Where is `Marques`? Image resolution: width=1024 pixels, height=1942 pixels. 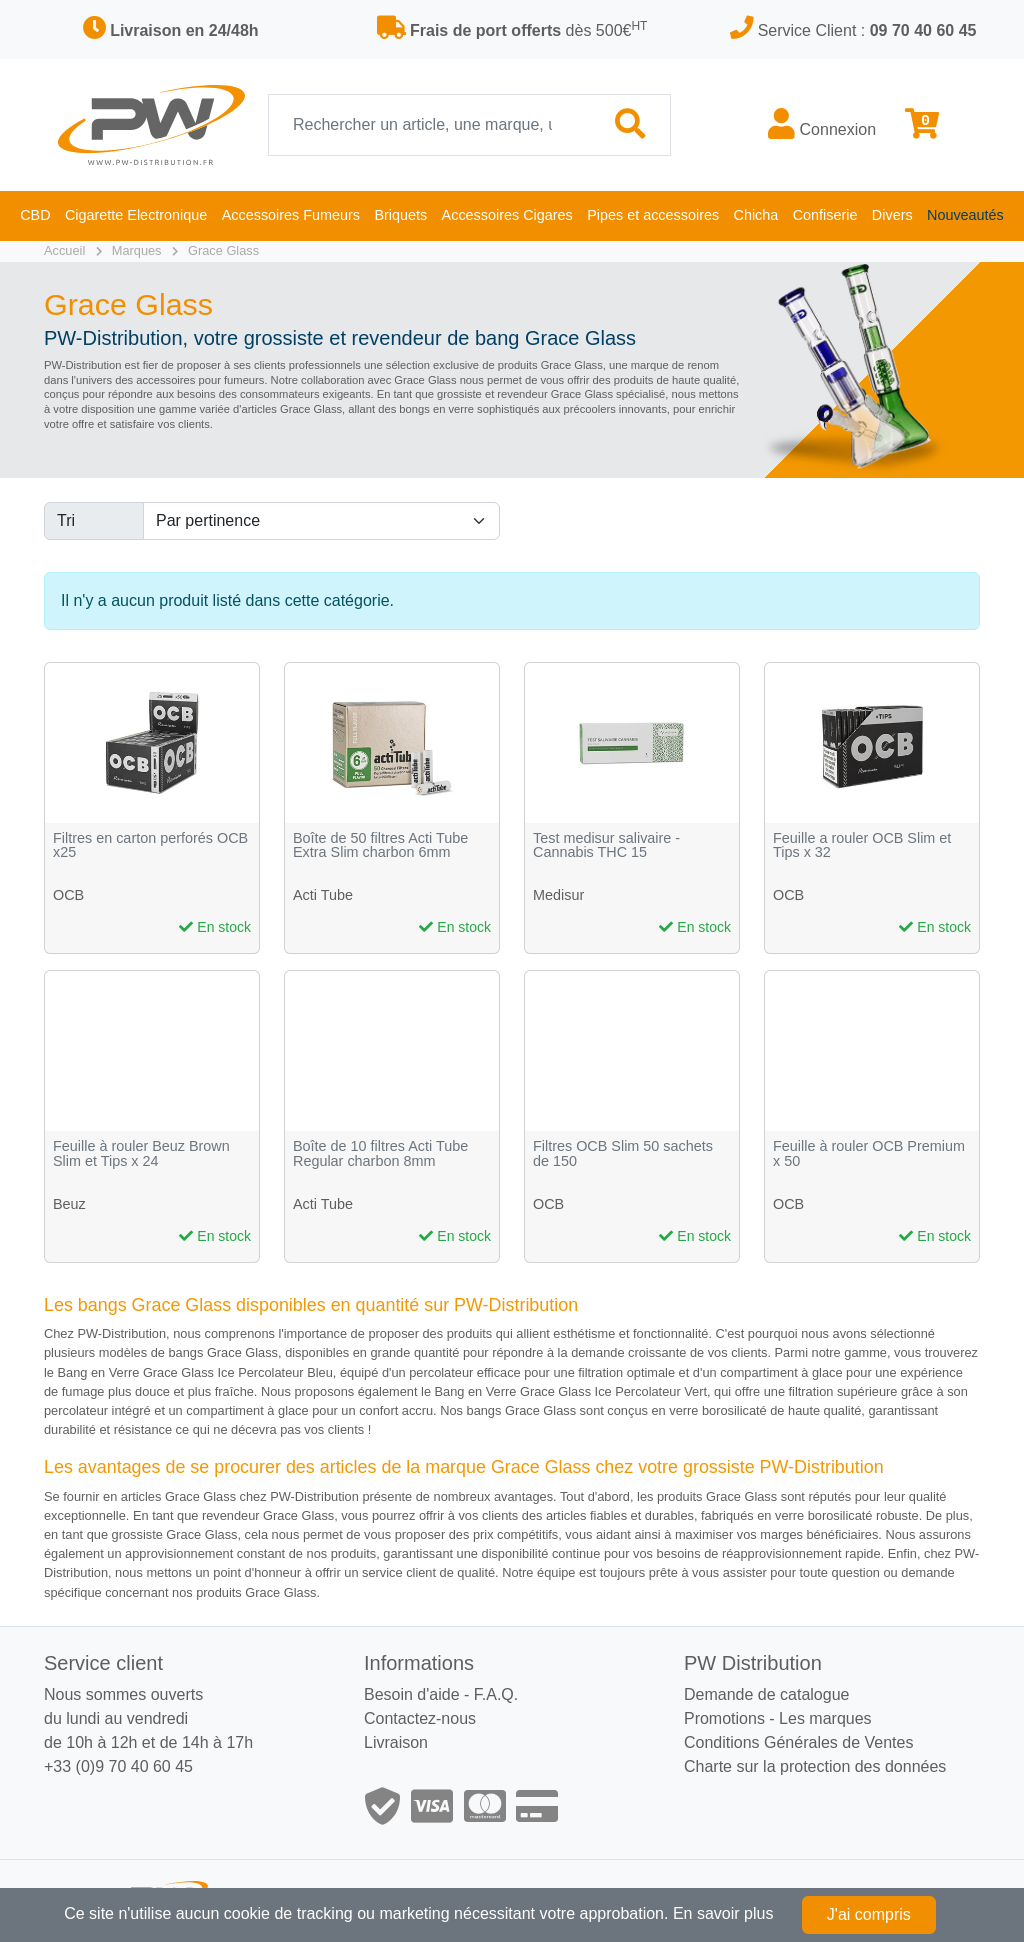
Marques is located at coordinates (137, 250).